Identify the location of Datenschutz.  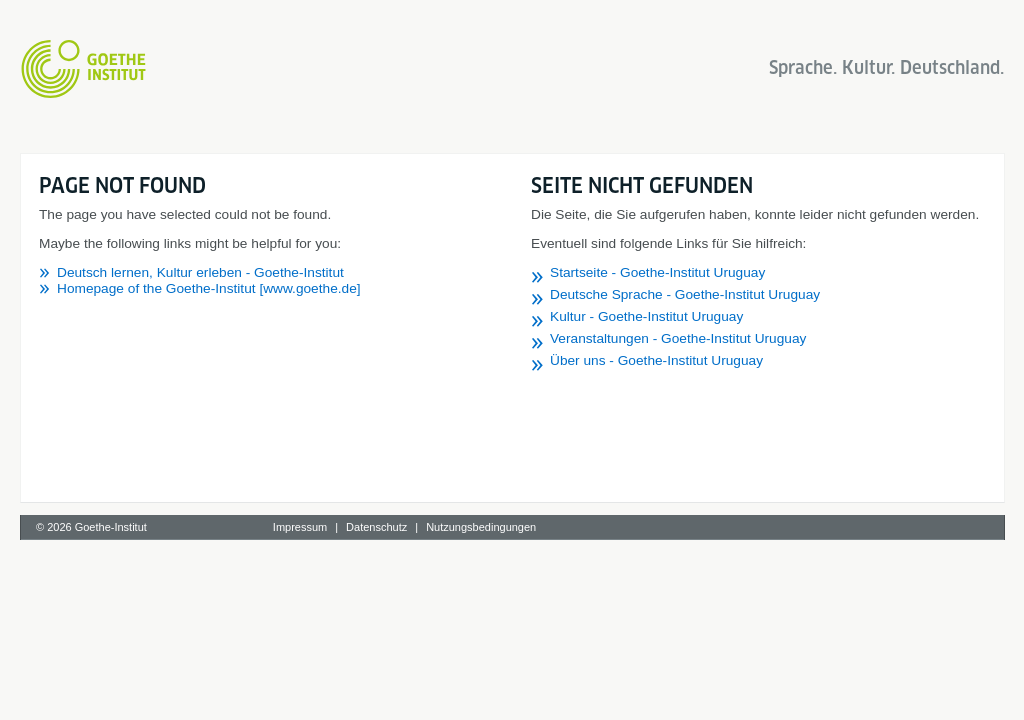
(376, 527).